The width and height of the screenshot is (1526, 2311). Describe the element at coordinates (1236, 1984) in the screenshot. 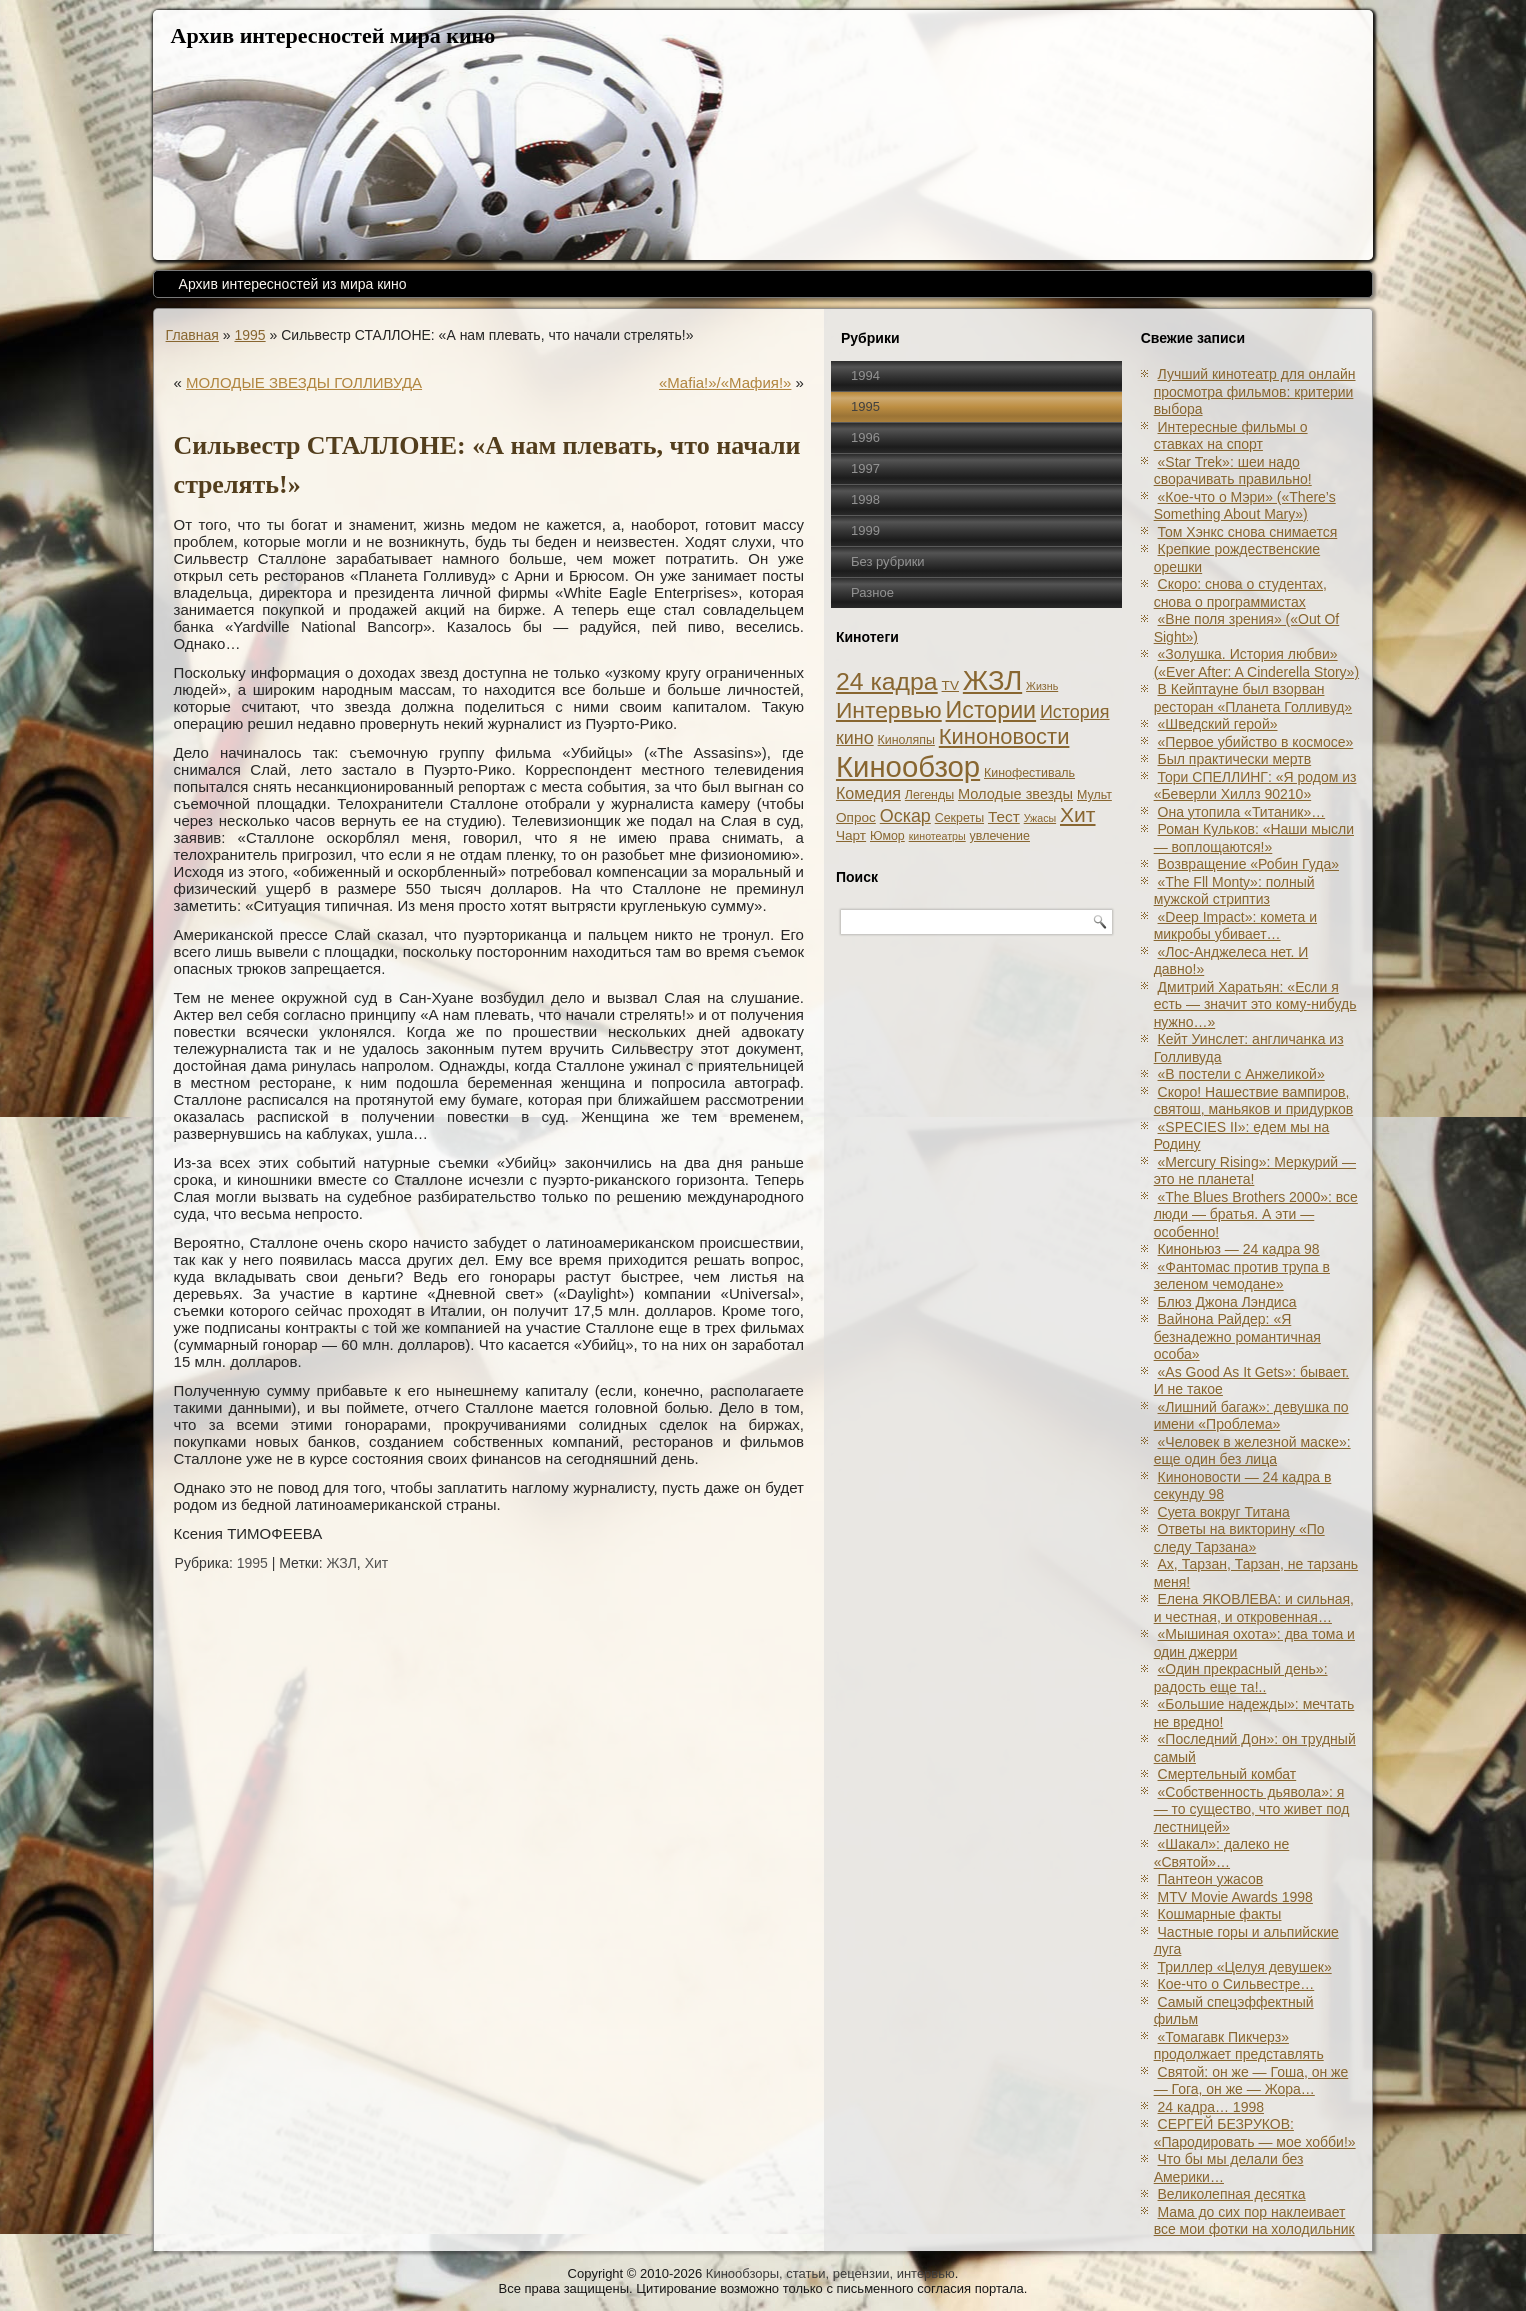

I see `Кое-что о Сильвестре…` at that location.